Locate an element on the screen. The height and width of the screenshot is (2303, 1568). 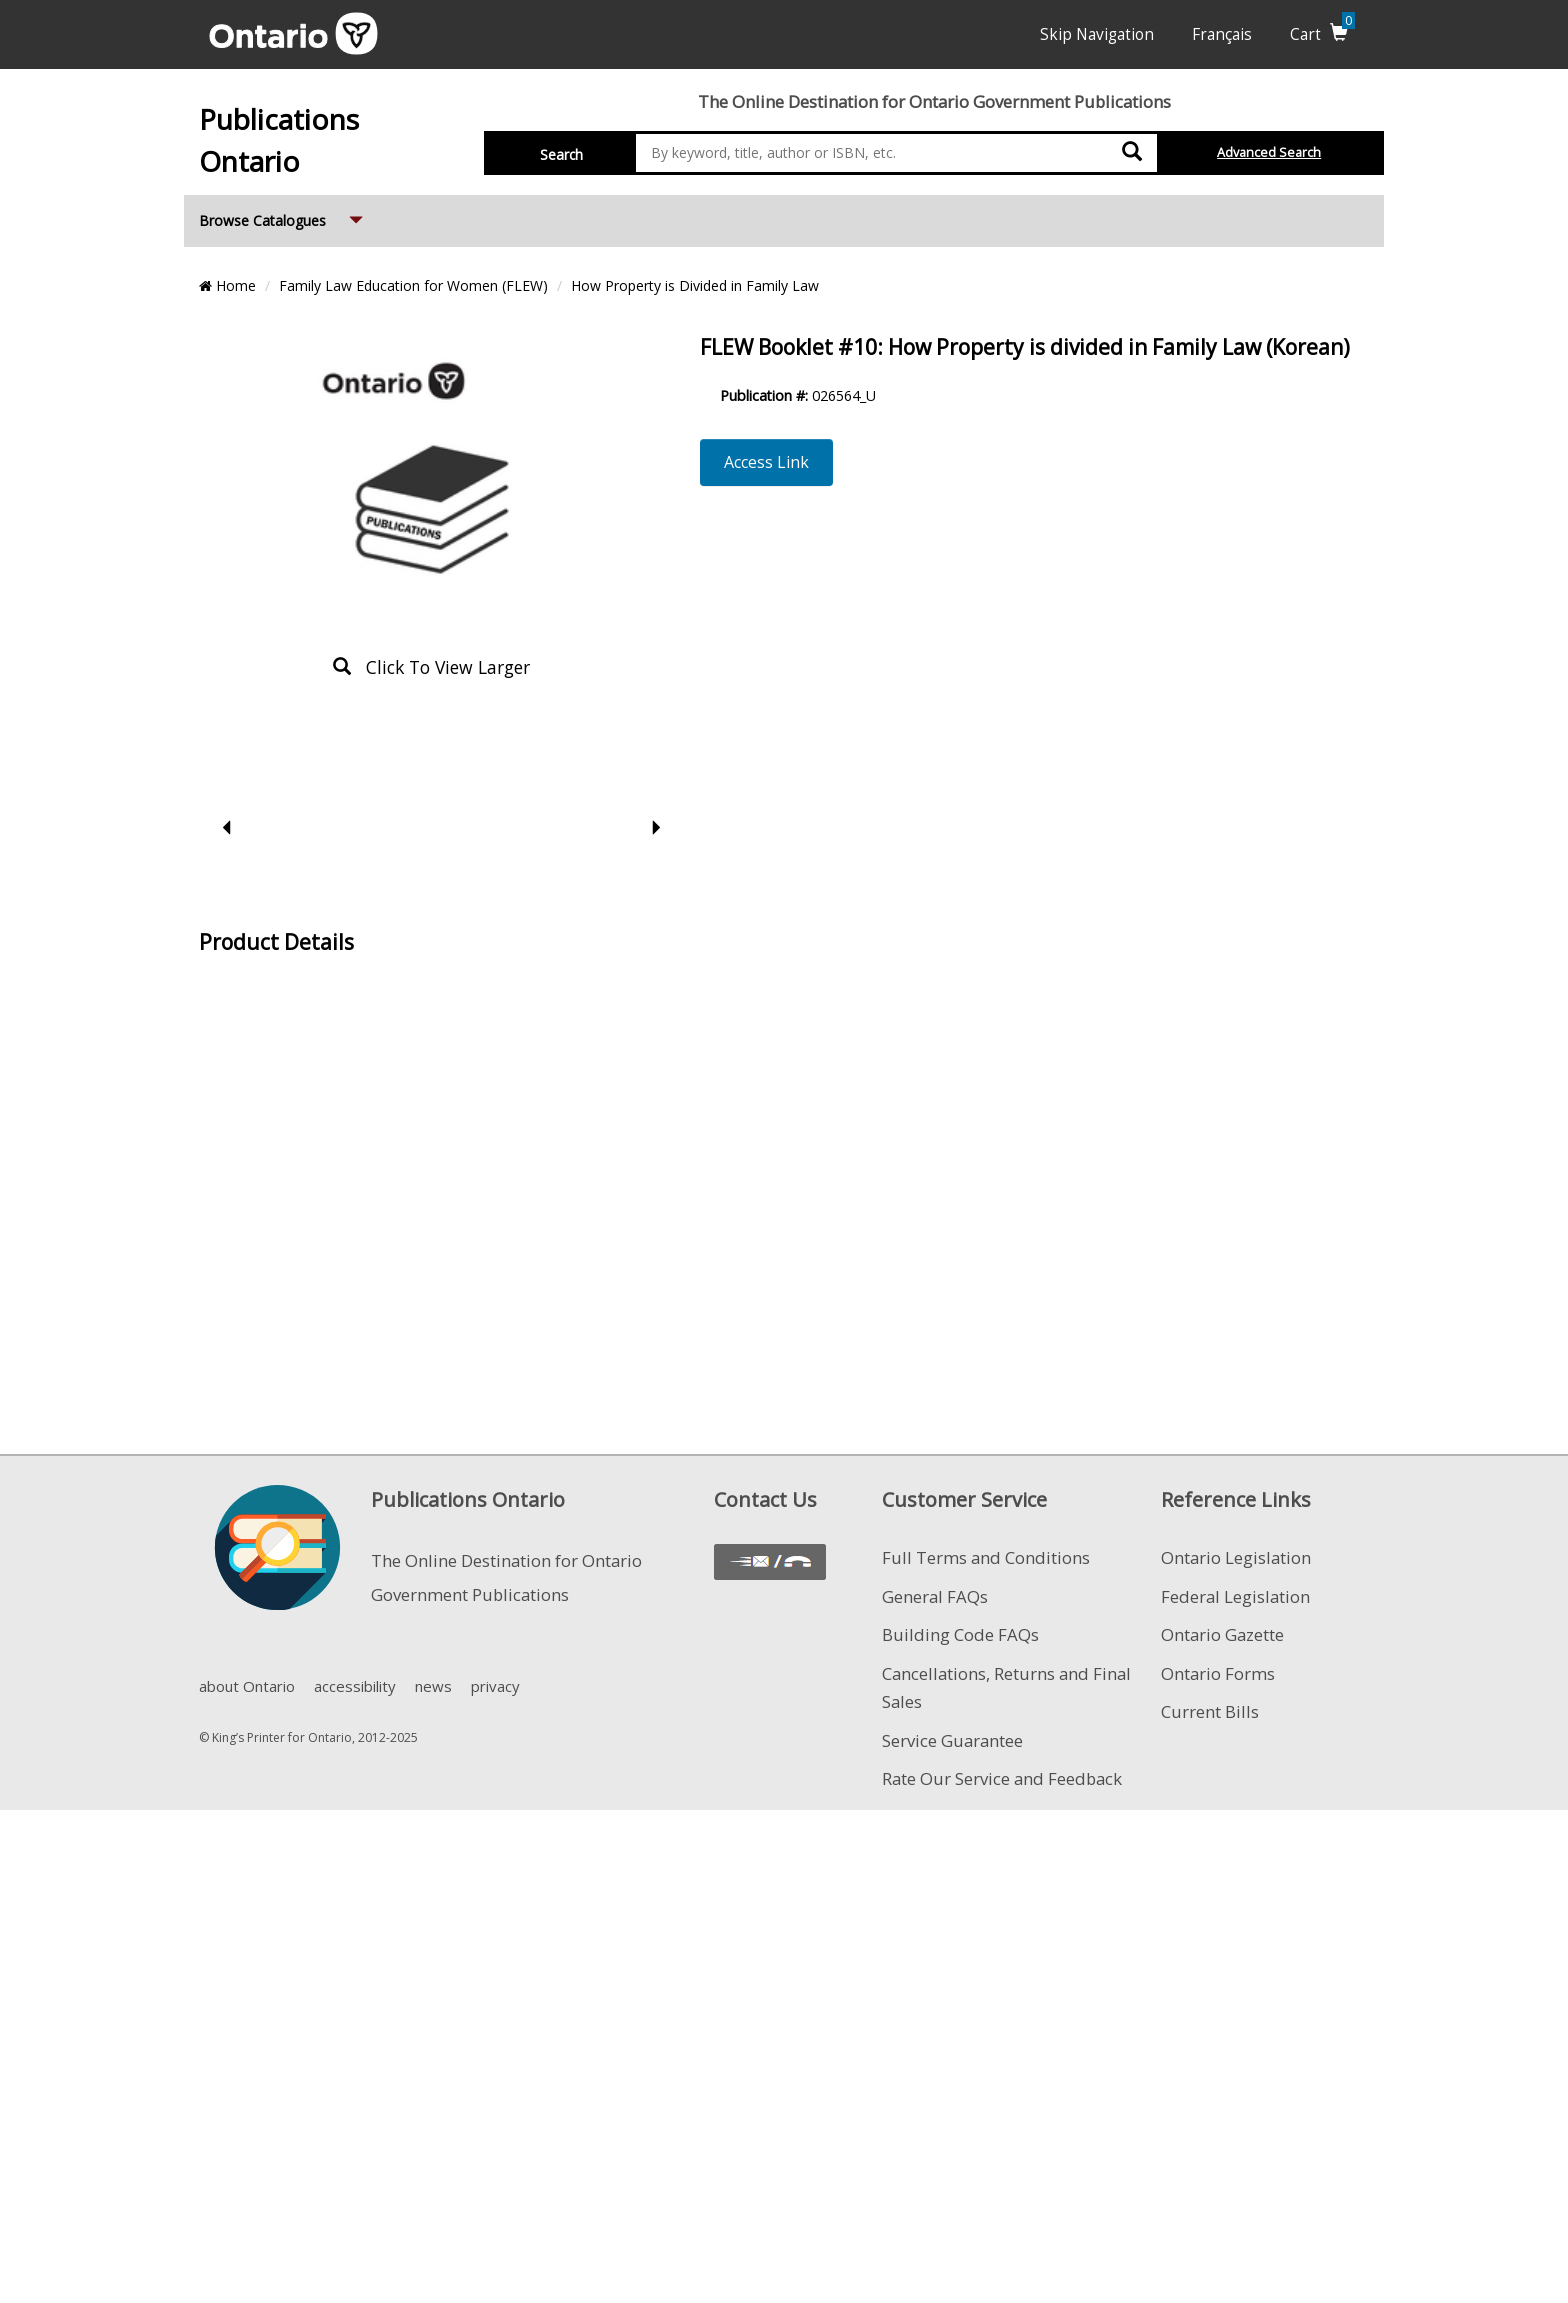
Full Terms and Conditions is located at coordinates (986, 1557).